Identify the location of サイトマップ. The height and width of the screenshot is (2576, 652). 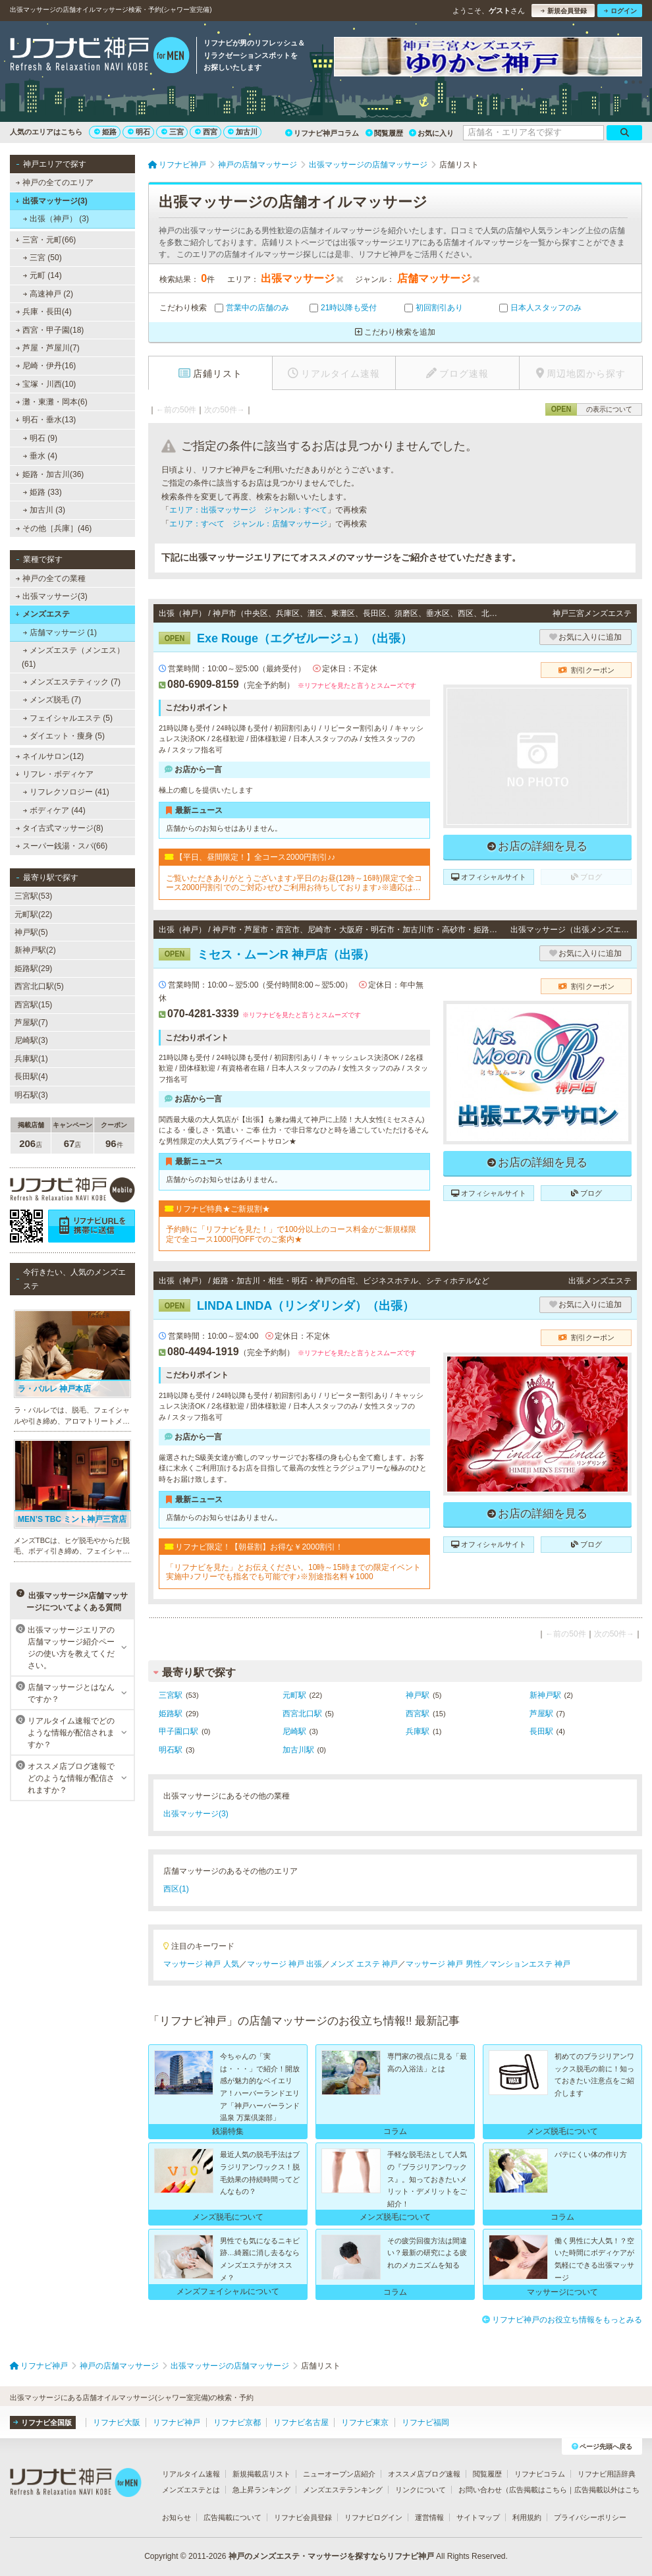
(478, 2517).